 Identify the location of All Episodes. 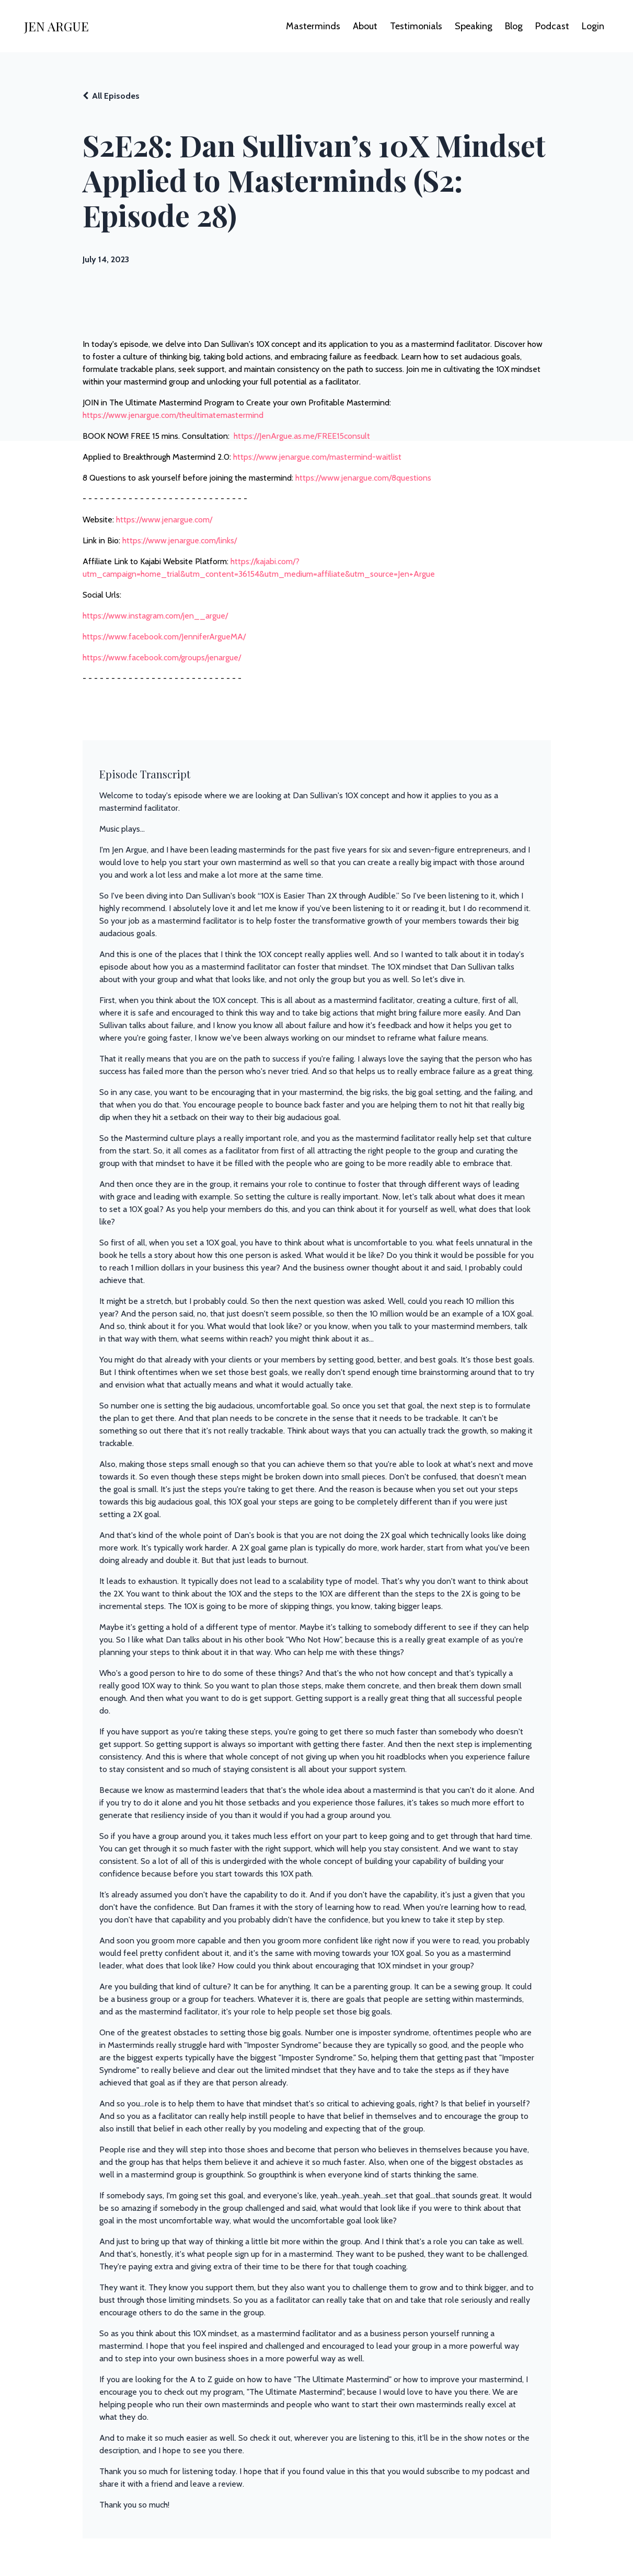
(116, 96).